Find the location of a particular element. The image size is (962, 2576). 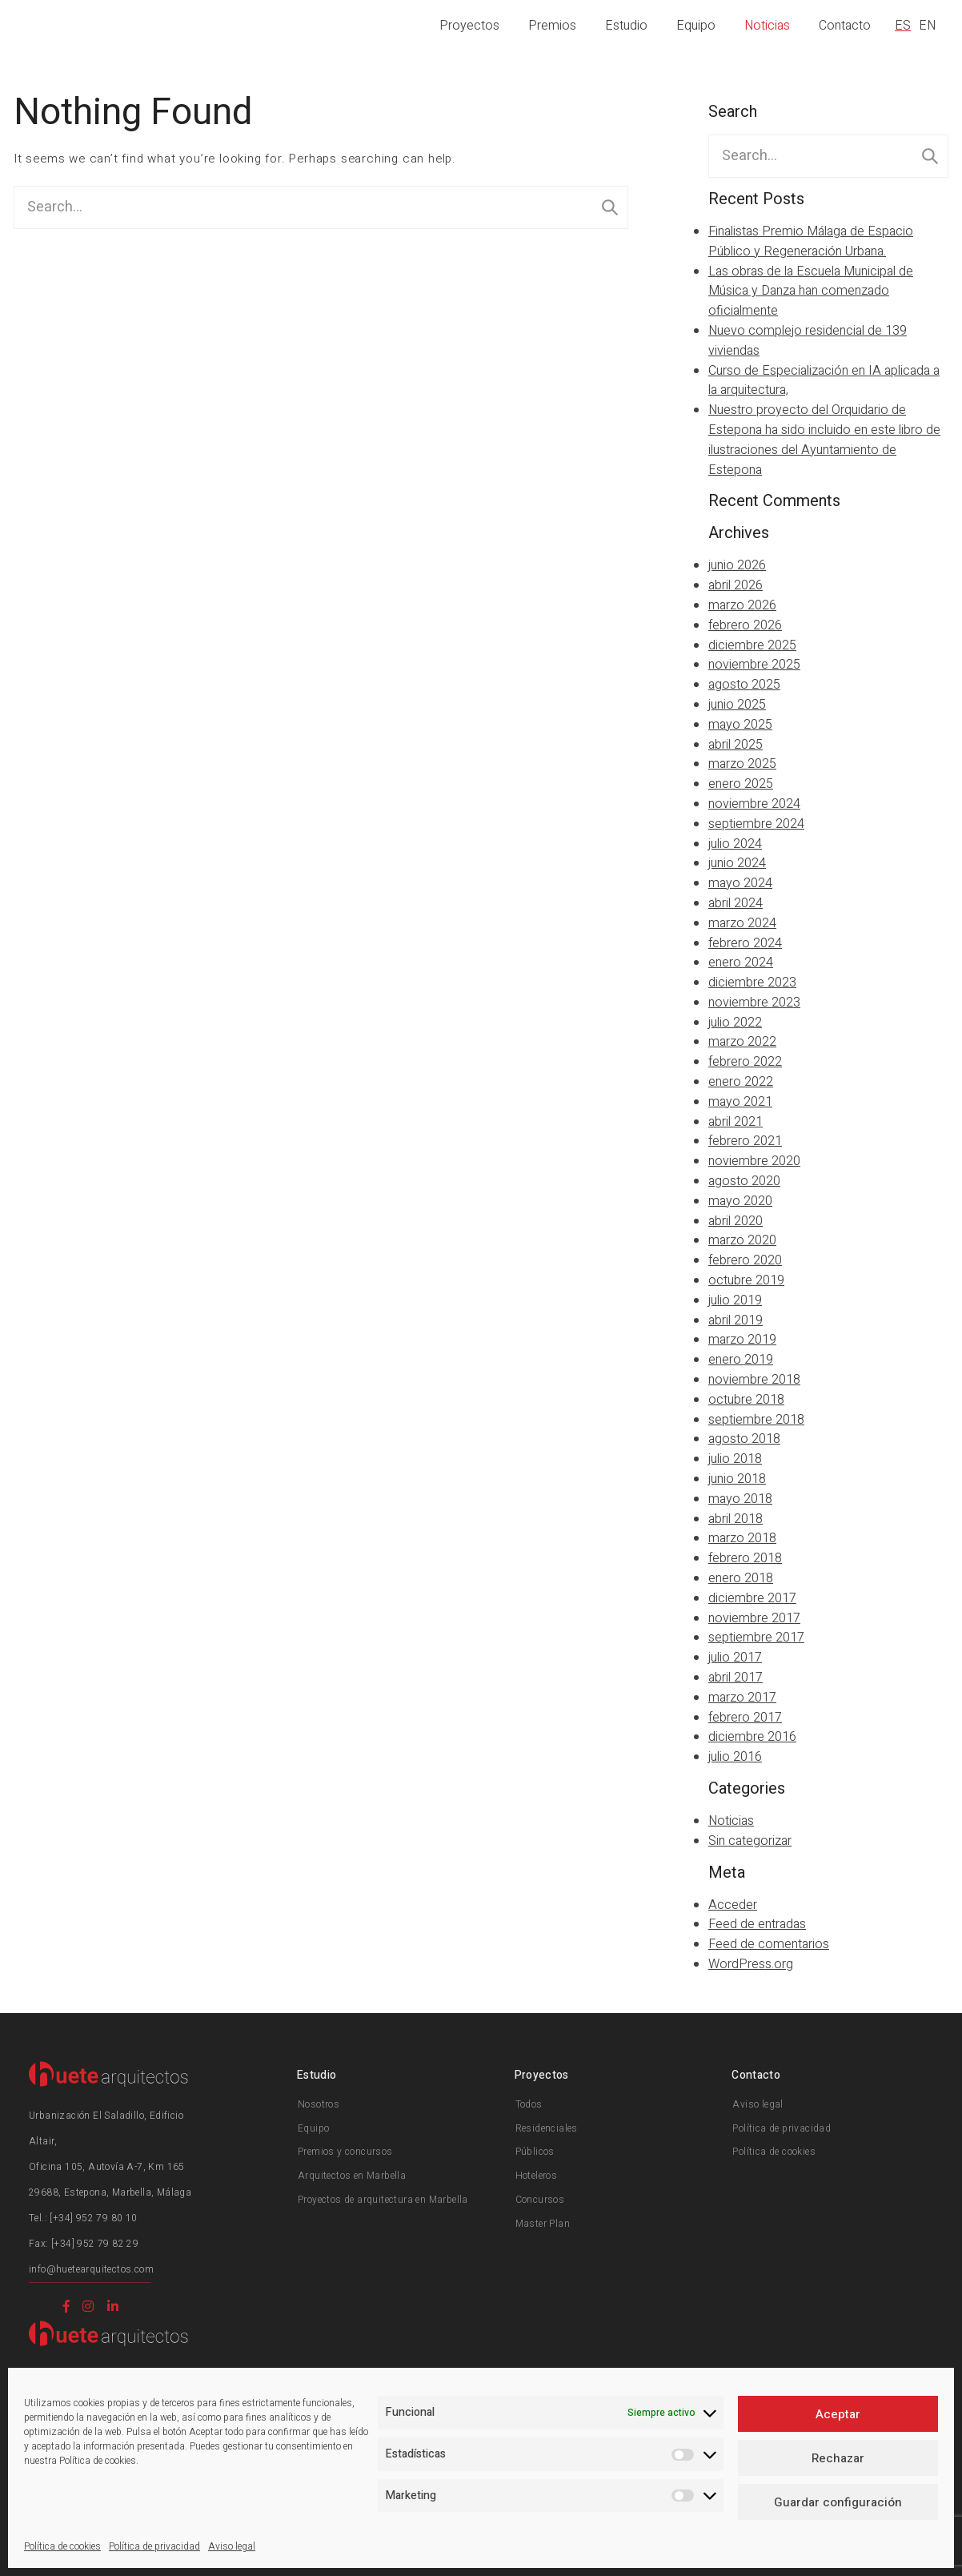

febrero 2017 is located at coordinates (745, 1717).